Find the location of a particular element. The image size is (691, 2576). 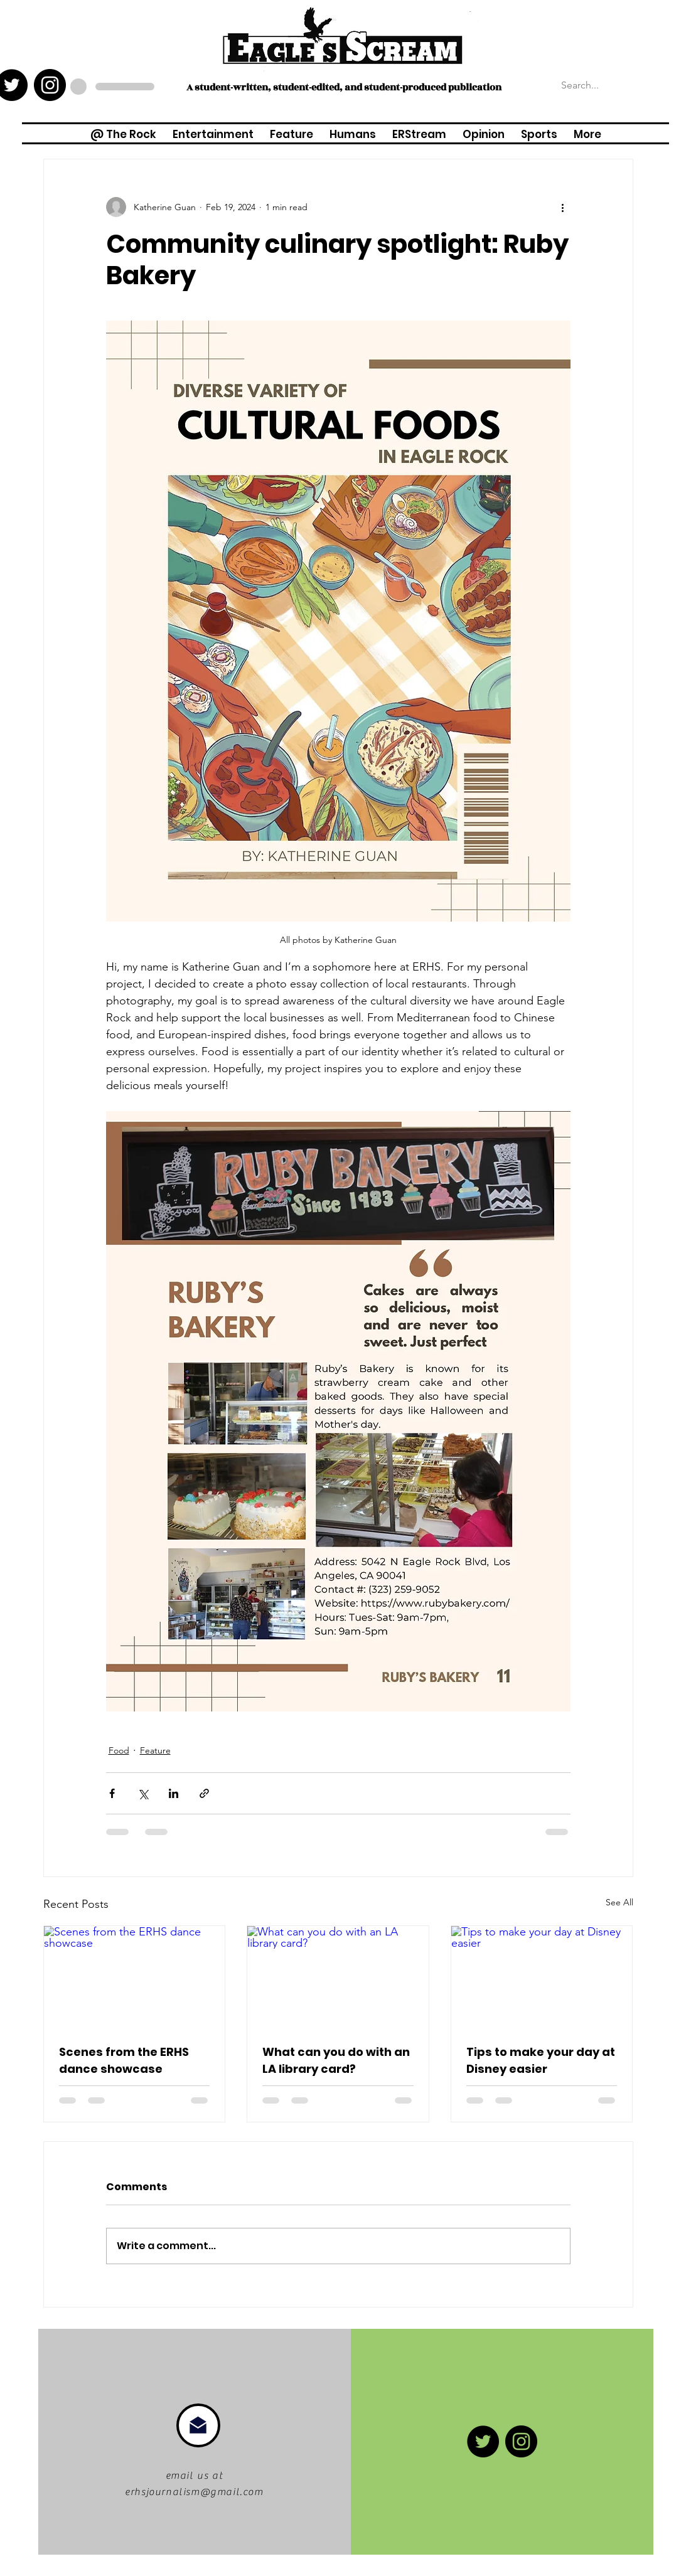

erhsjournalism@gmail.com is located at coordinates (194, 2492).